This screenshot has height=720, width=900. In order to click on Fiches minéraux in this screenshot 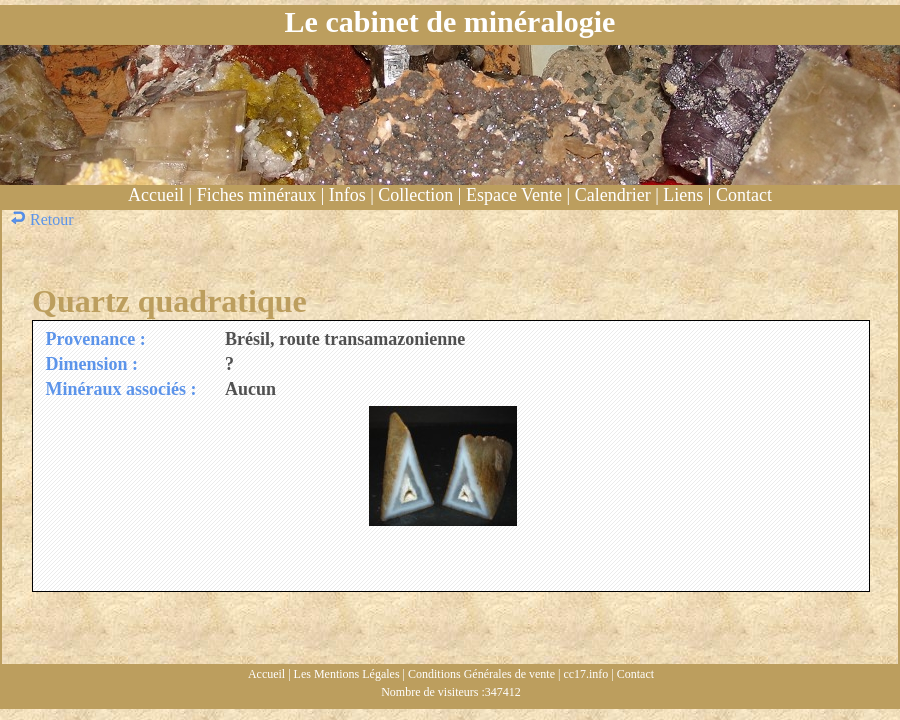, I will do `click(256, 195)`.